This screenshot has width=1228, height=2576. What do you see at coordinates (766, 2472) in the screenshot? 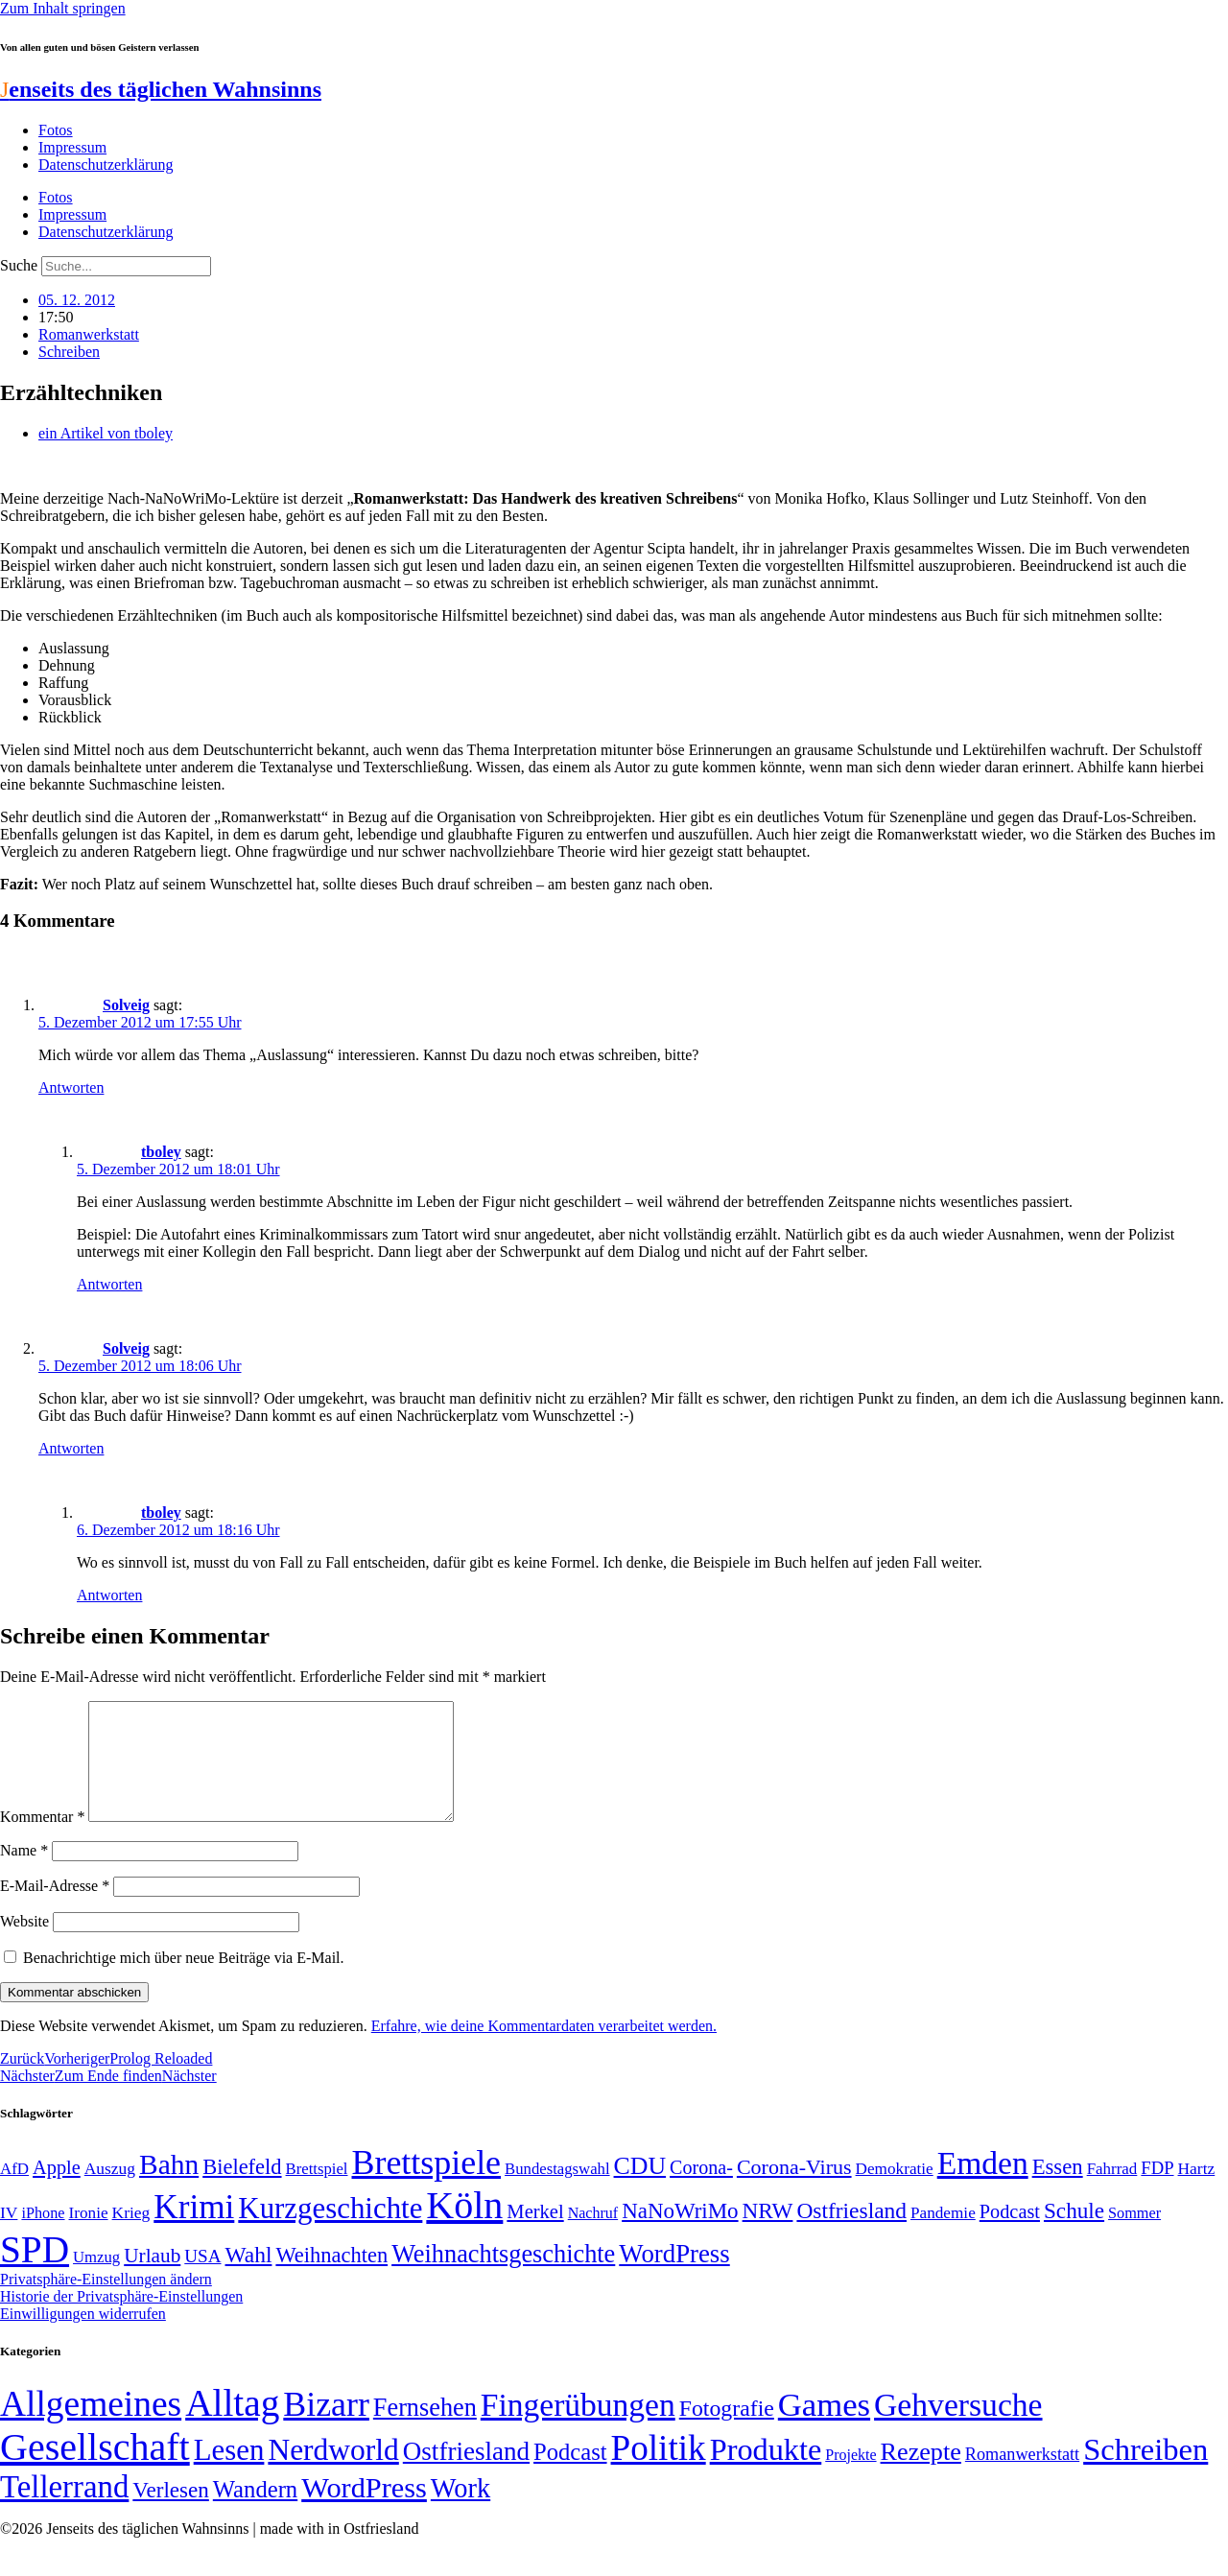
I see `Produkte [Produkte (272 Einträge)]` at bounding box center [766, 2472].